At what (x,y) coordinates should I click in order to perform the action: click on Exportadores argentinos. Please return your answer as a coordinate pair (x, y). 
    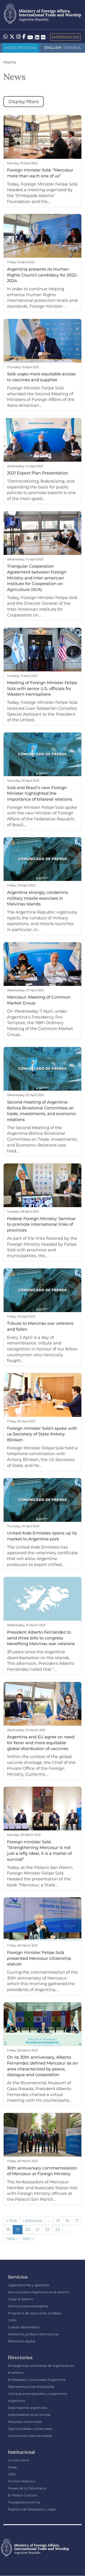
    Looking at the image, I should click on (27, 2408).